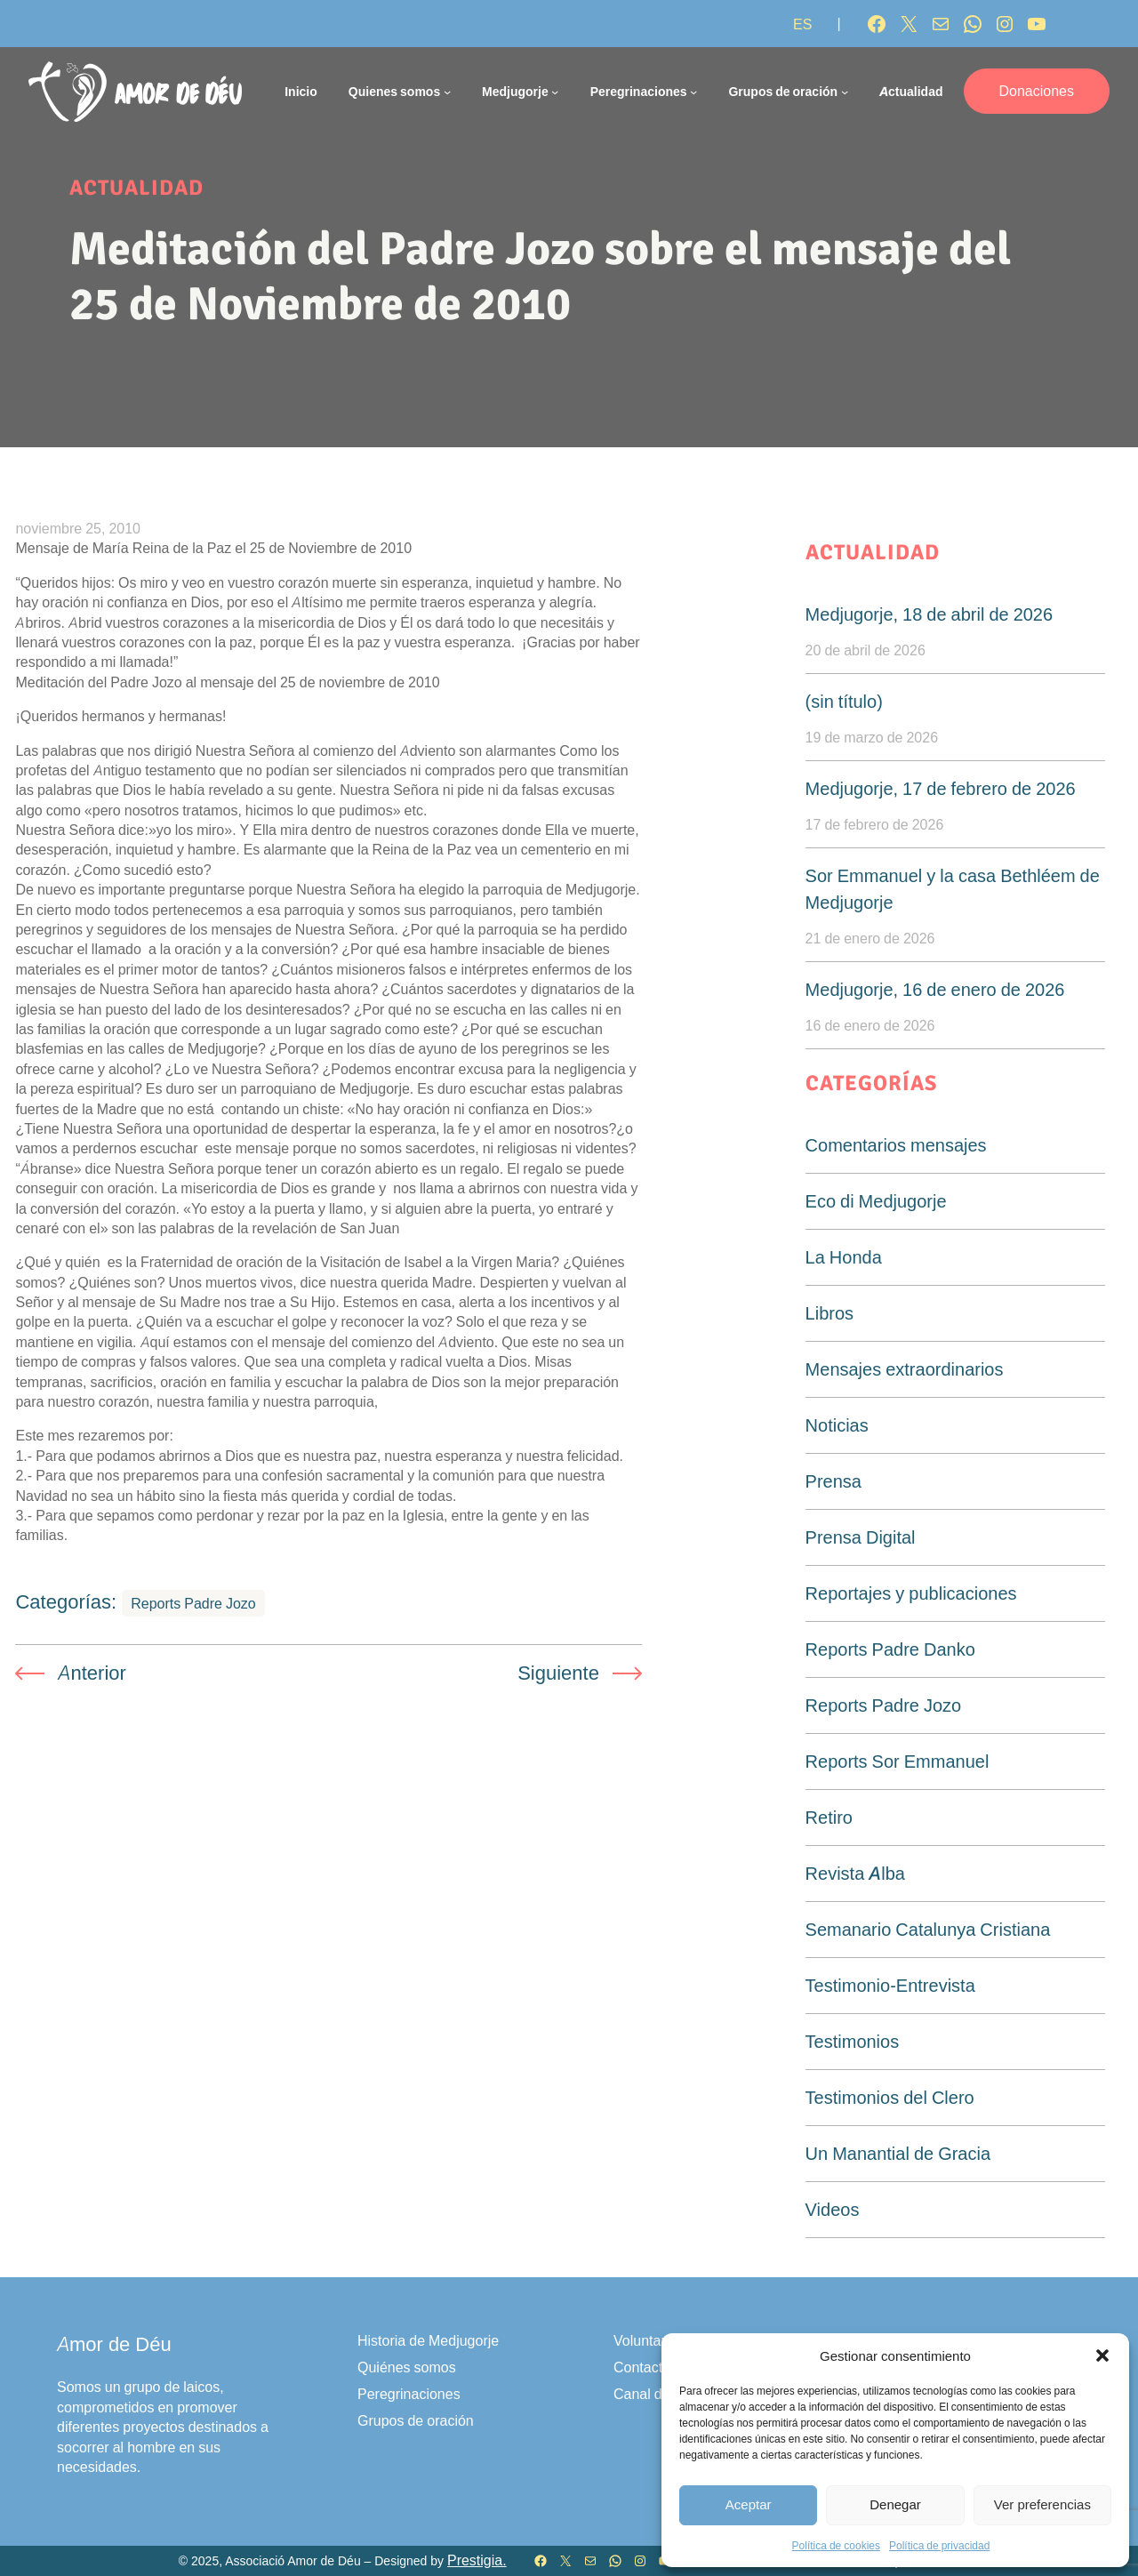 The height and width of the screenshot is (2576, 1138). I want to click on La Honda, so click(843, 1257).